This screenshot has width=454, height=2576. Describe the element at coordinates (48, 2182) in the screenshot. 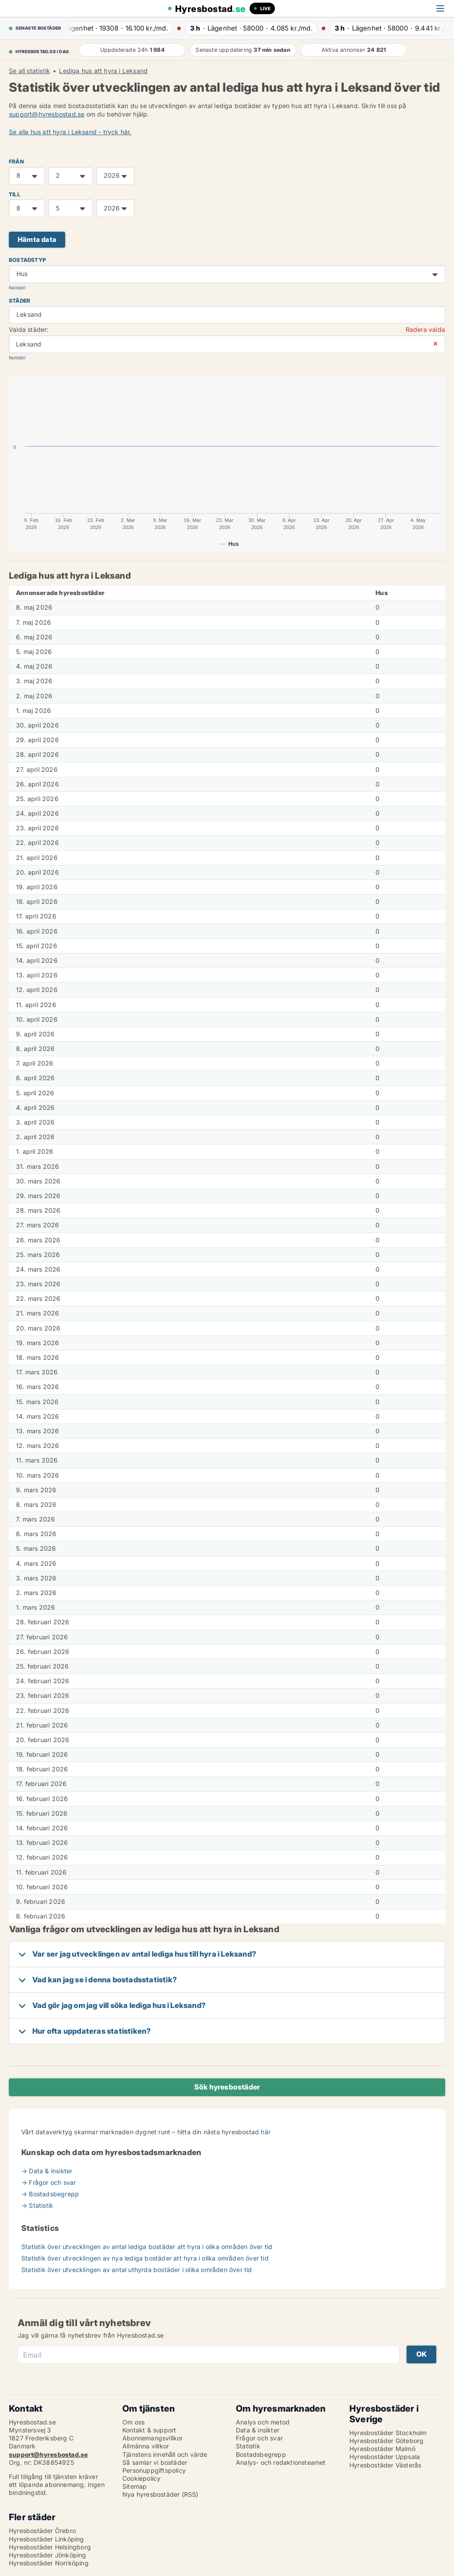

I see `→ Frågor och svar` at that location.